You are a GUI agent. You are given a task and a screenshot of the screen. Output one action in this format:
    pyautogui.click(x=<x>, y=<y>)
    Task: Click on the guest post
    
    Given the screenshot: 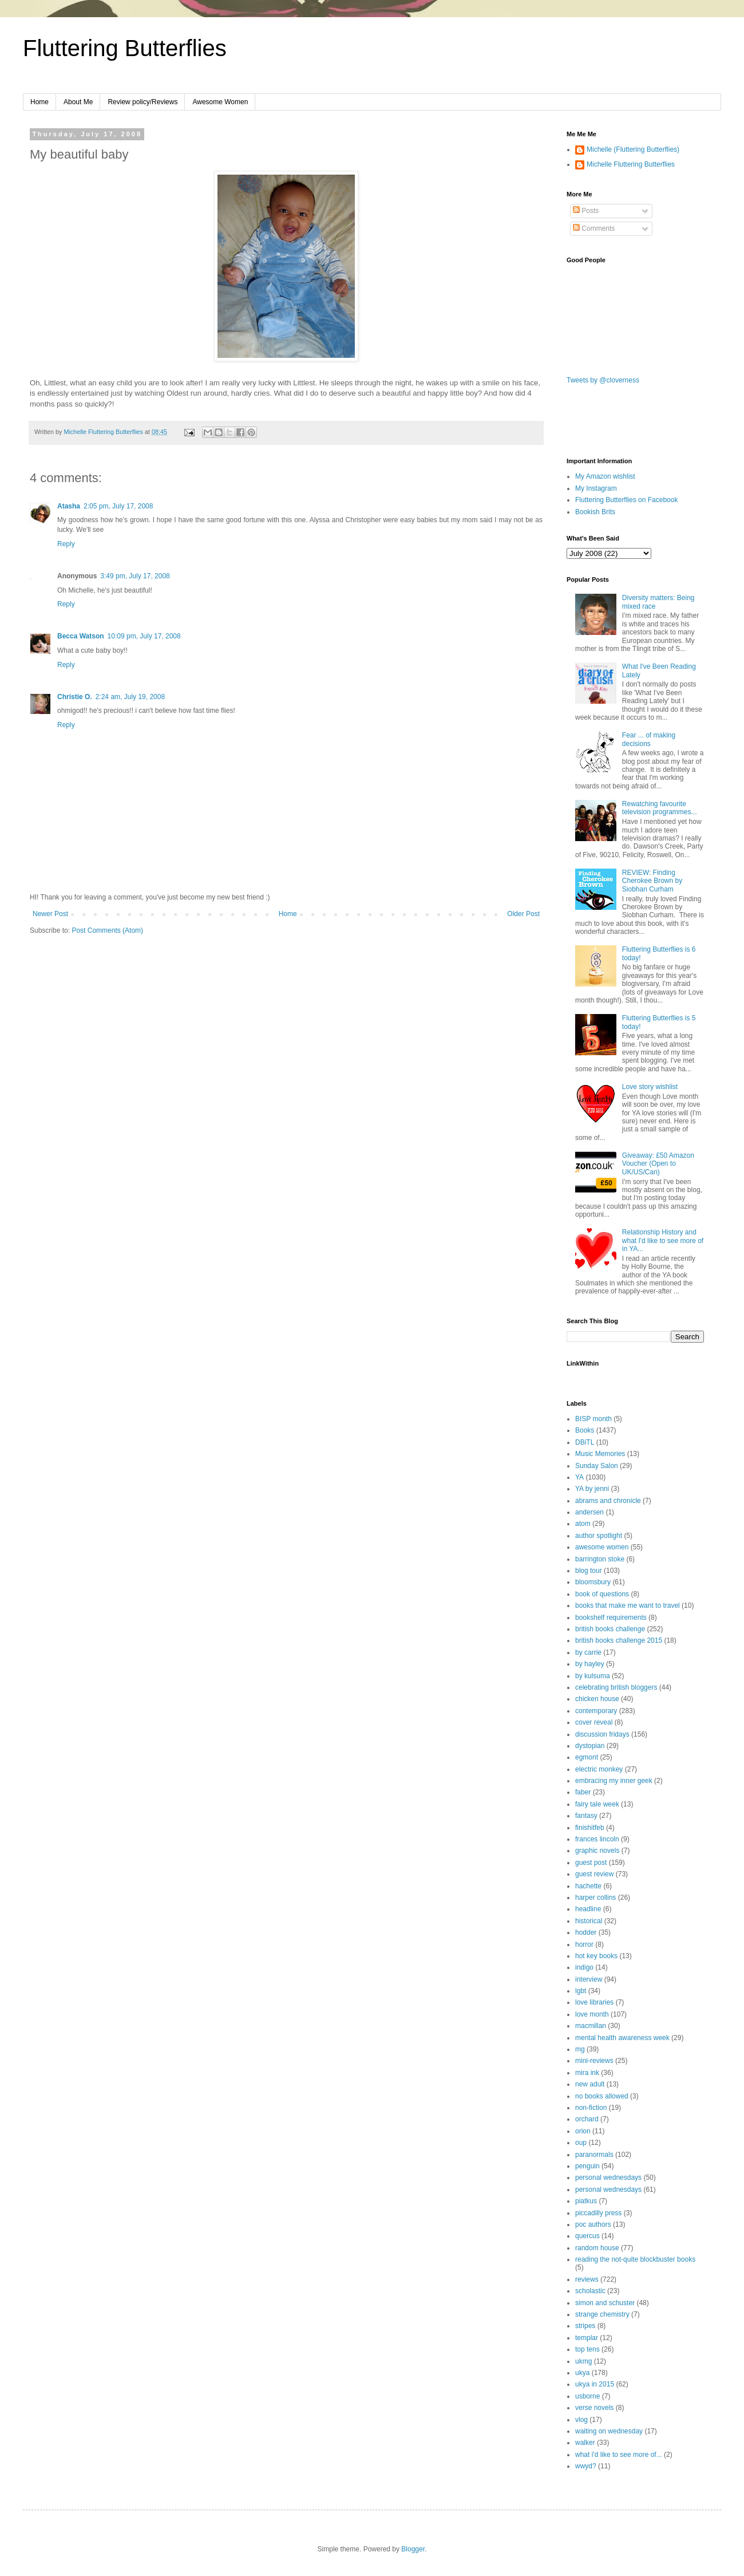 What is the action you would take?
    pyautogui.click(x=591, y=1863)
    